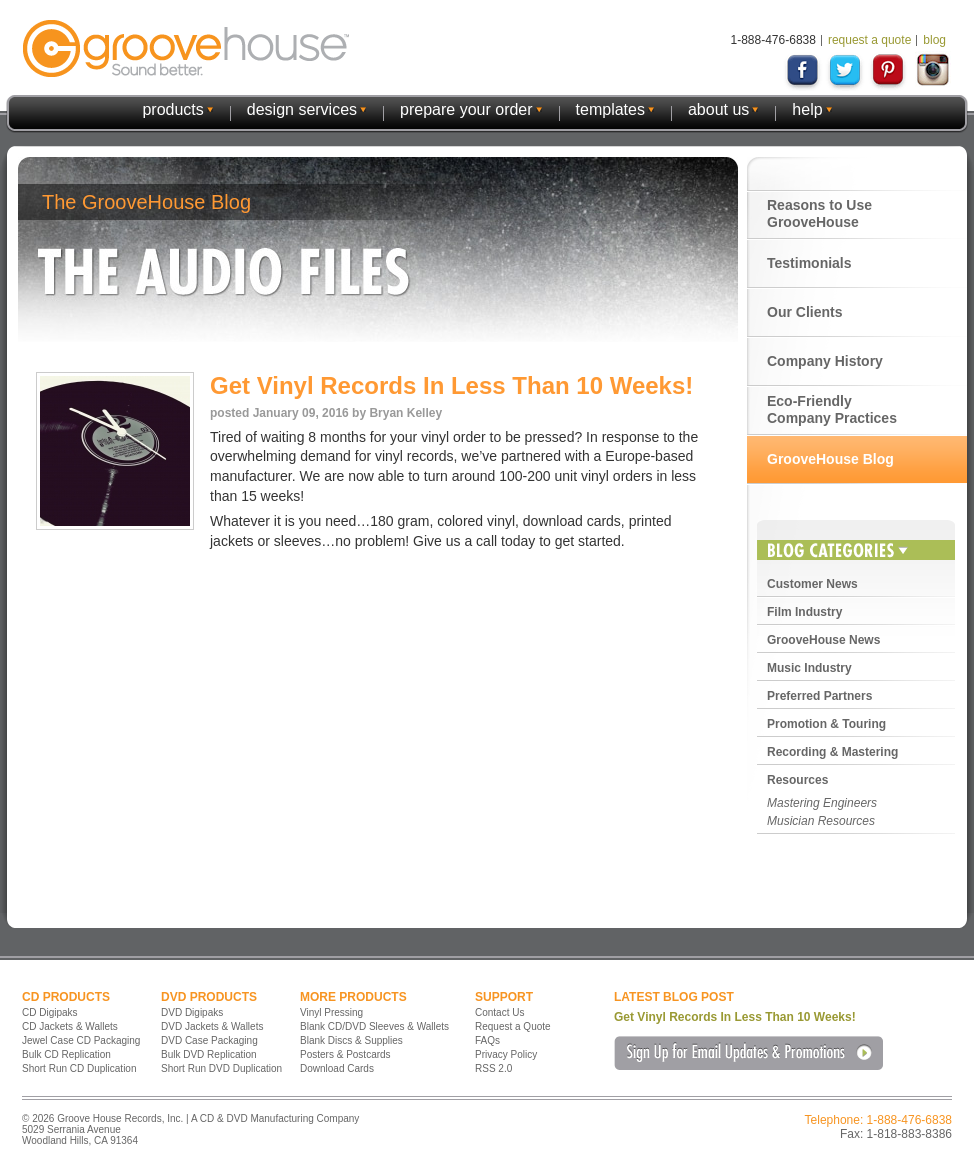 This screenshot has width=974, height=1156. What do you see at coordinates (830, 459) in the screenshot?
I see `GrooveHouse Blog` at bounding box center [830, 459].